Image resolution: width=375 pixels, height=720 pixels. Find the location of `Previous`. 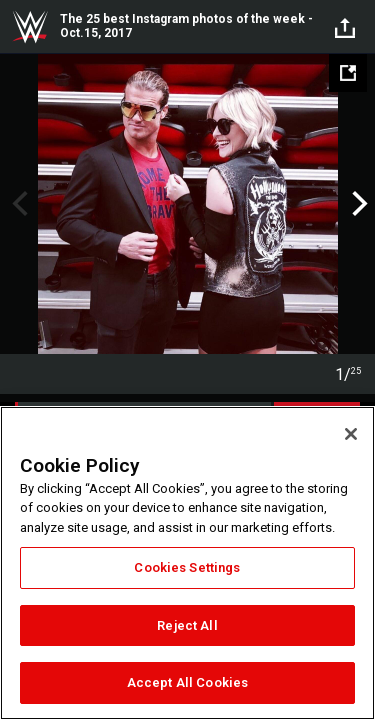

Previous is located at coordinates (17, 204).